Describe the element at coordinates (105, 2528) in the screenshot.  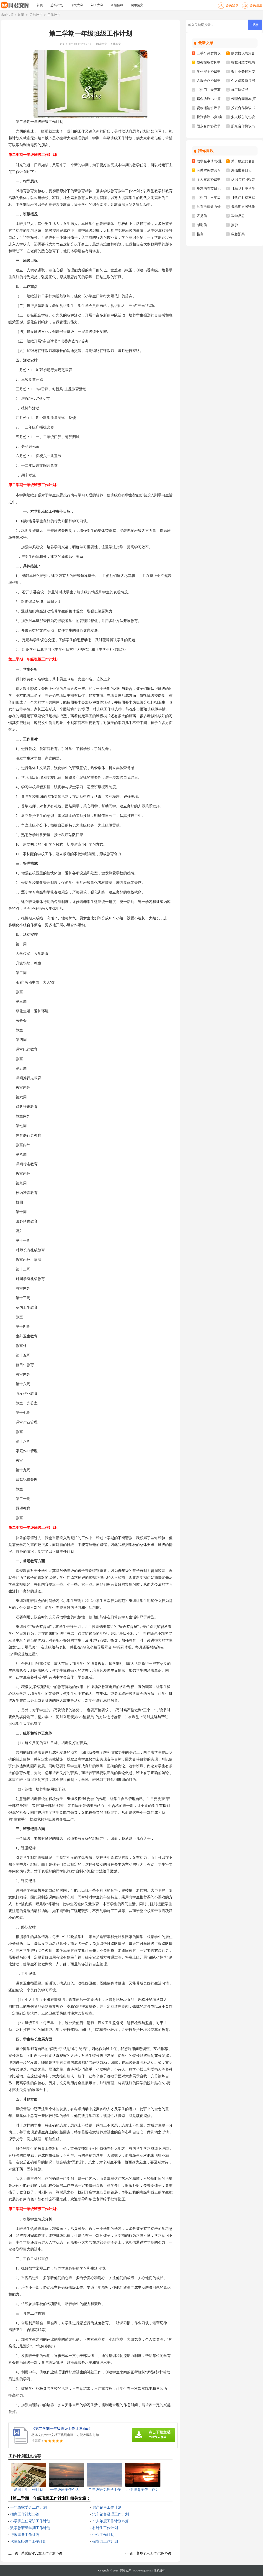
I see `村计生工作计划` at that location.